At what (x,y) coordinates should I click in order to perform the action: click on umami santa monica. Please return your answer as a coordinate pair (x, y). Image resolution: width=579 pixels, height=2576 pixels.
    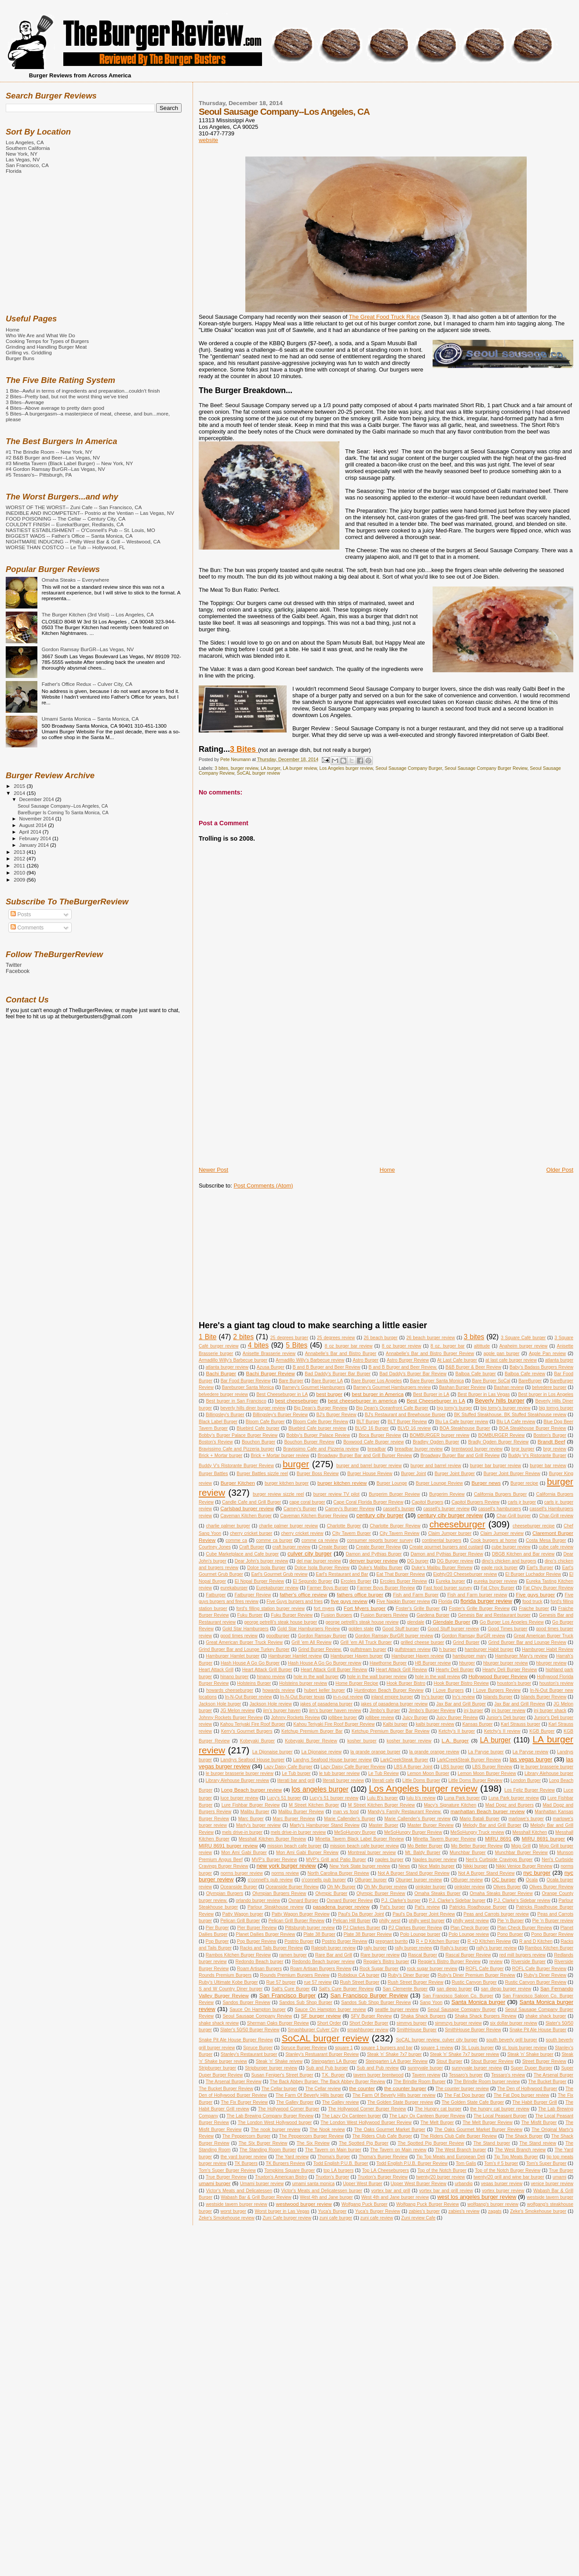
    Looking at the image, I should click on (313, 2183).